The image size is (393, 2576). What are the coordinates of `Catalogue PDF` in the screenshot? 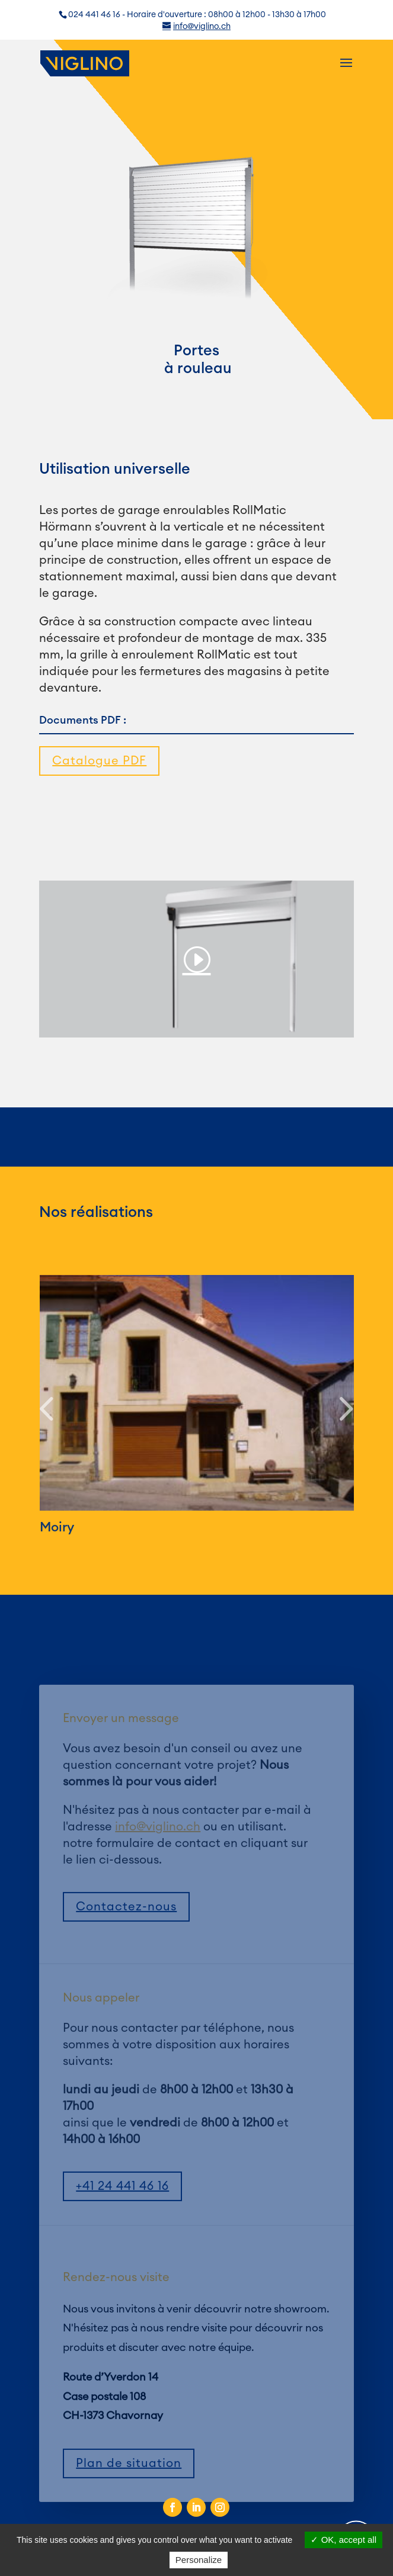 It's located at (99, 761).